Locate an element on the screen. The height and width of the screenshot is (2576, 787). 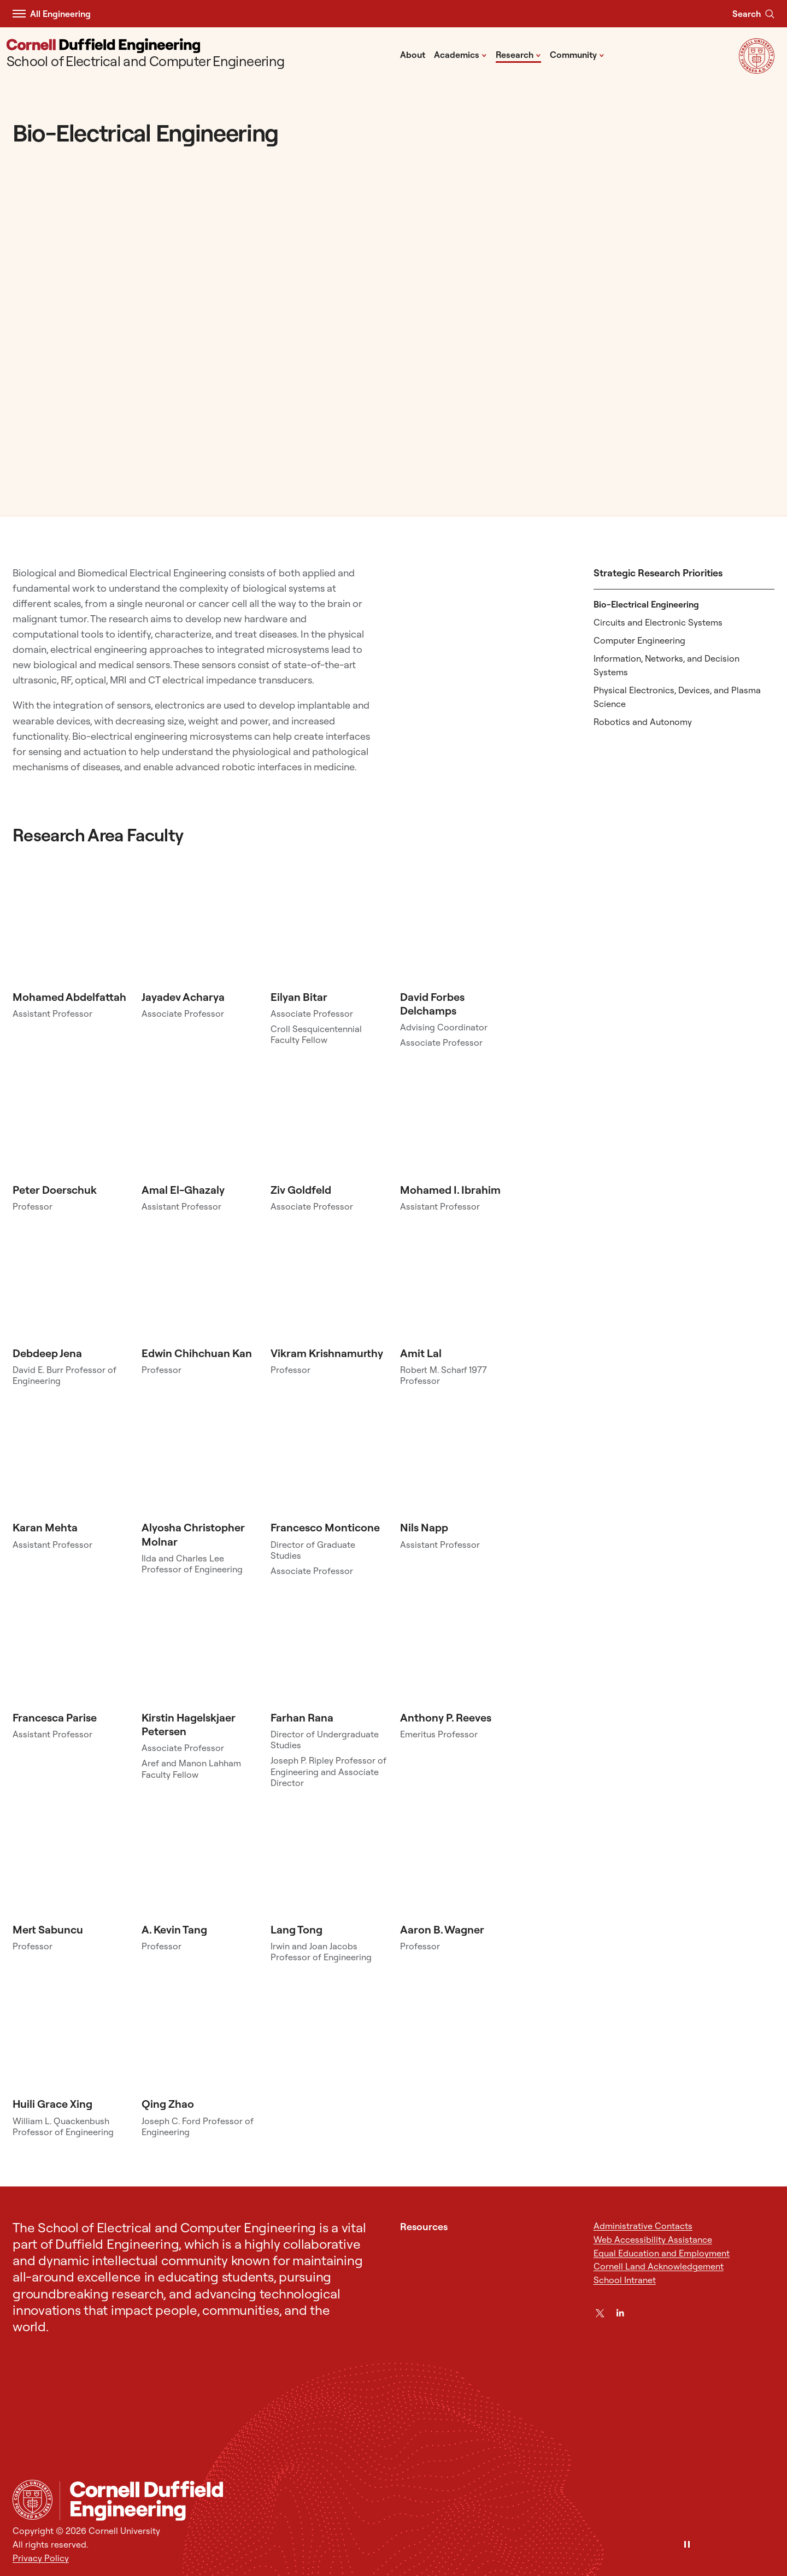
Aaron B. Wagner is located at coordinates (442, 1929).